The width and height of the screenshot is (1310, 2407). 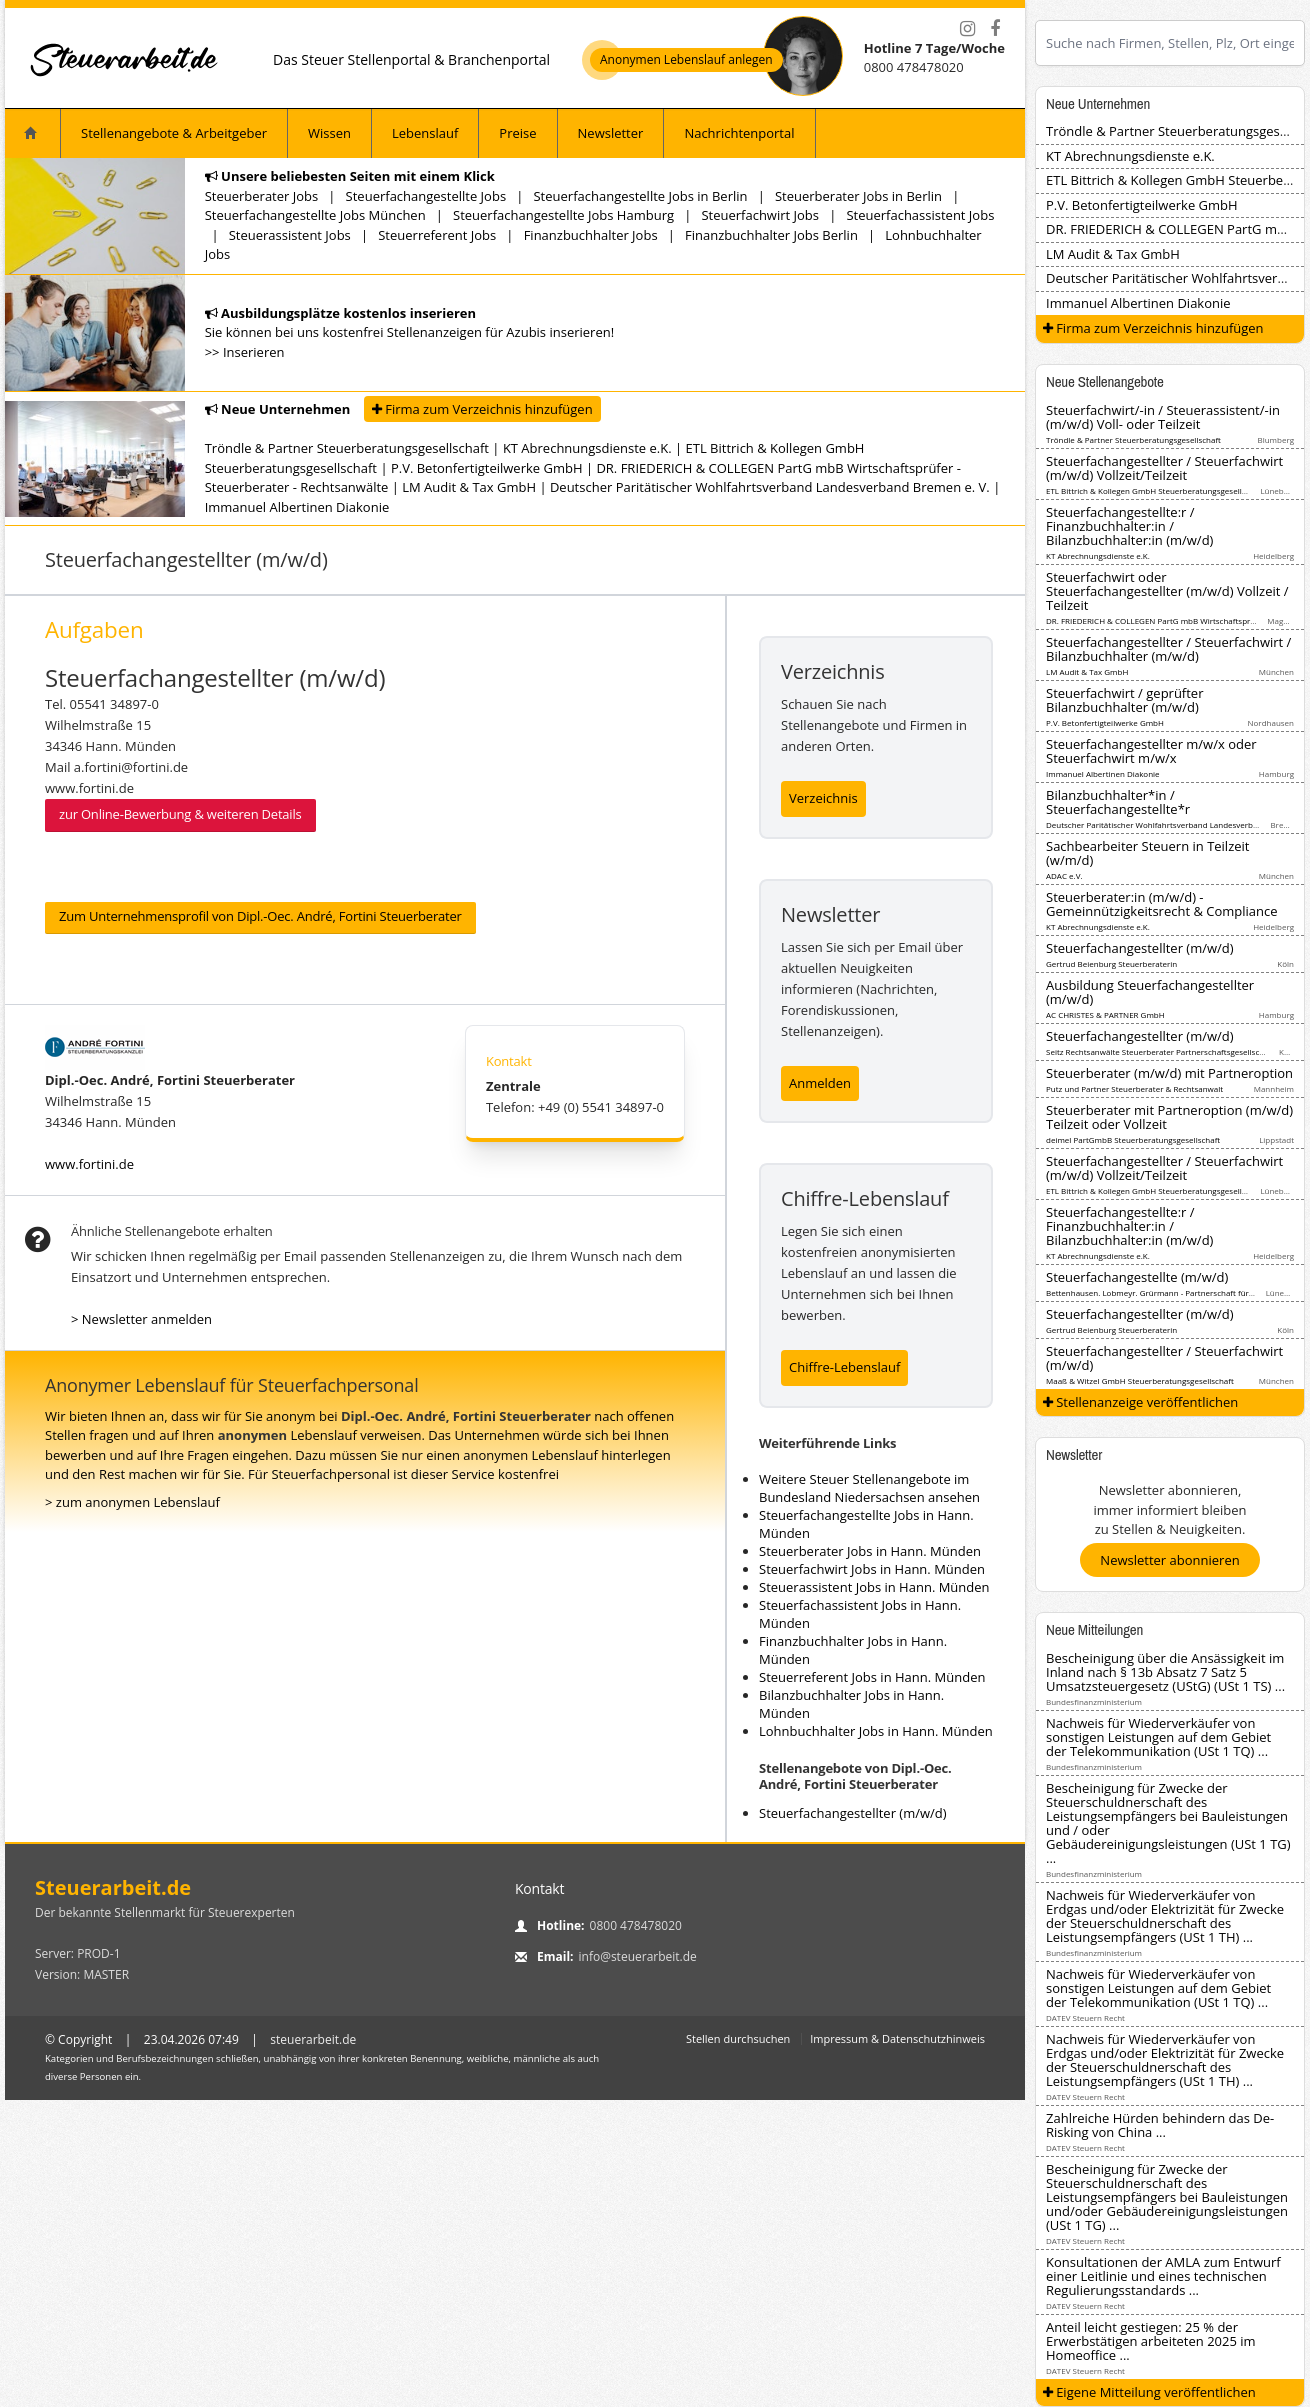 What do you see at coordinates (347, 448) in the screenshot?
I see `Tröndle & Partner Steuerberatungsgesellschaft` at bounding box center [347, 448].